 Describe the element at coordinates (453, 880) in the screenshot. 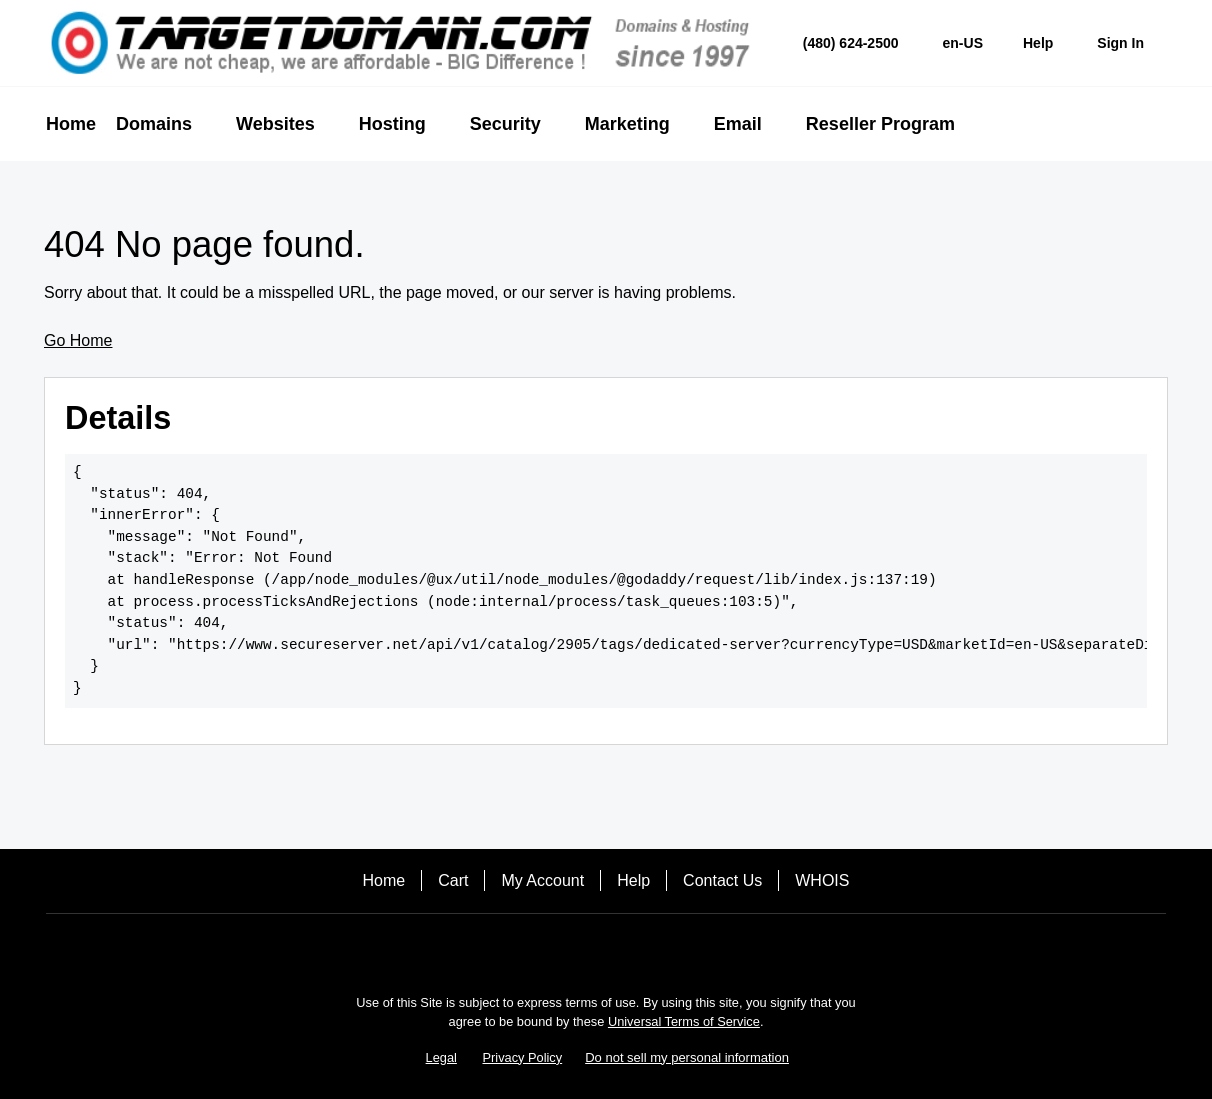

I see `Cart` at that location.